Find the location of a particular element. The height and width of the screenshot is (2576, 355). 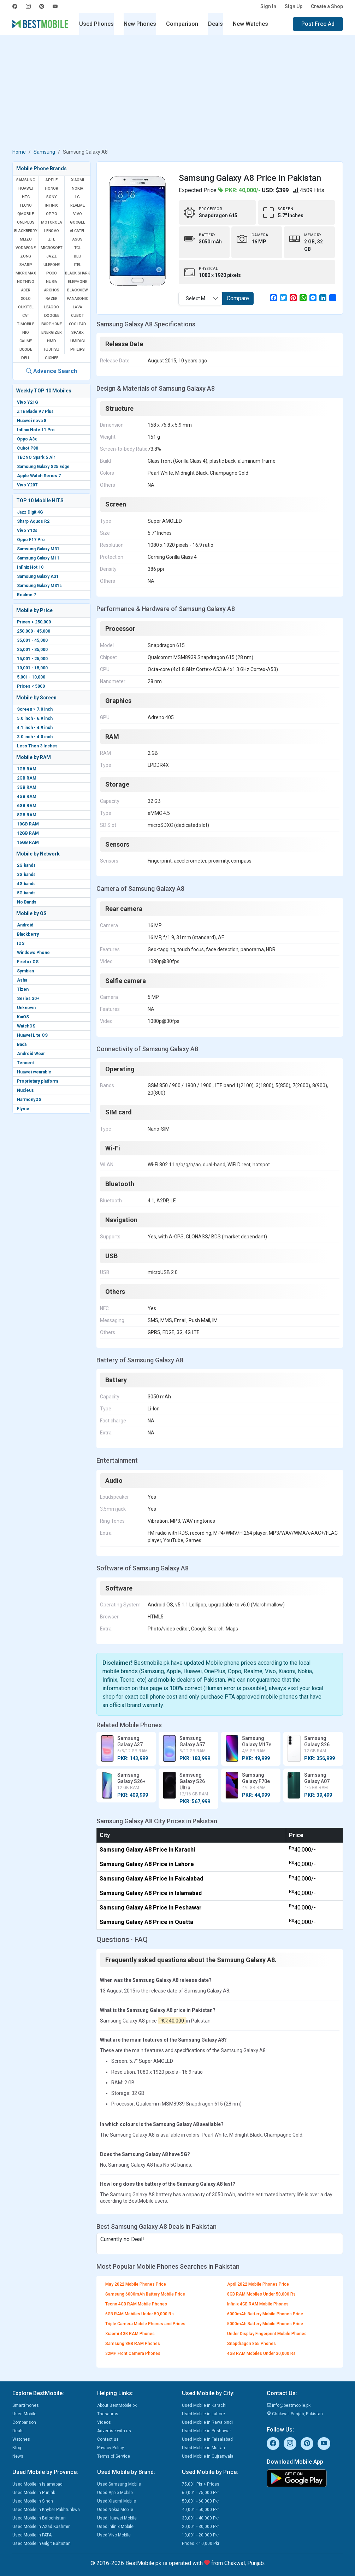

Sign In is located at coordinates (268, 6).